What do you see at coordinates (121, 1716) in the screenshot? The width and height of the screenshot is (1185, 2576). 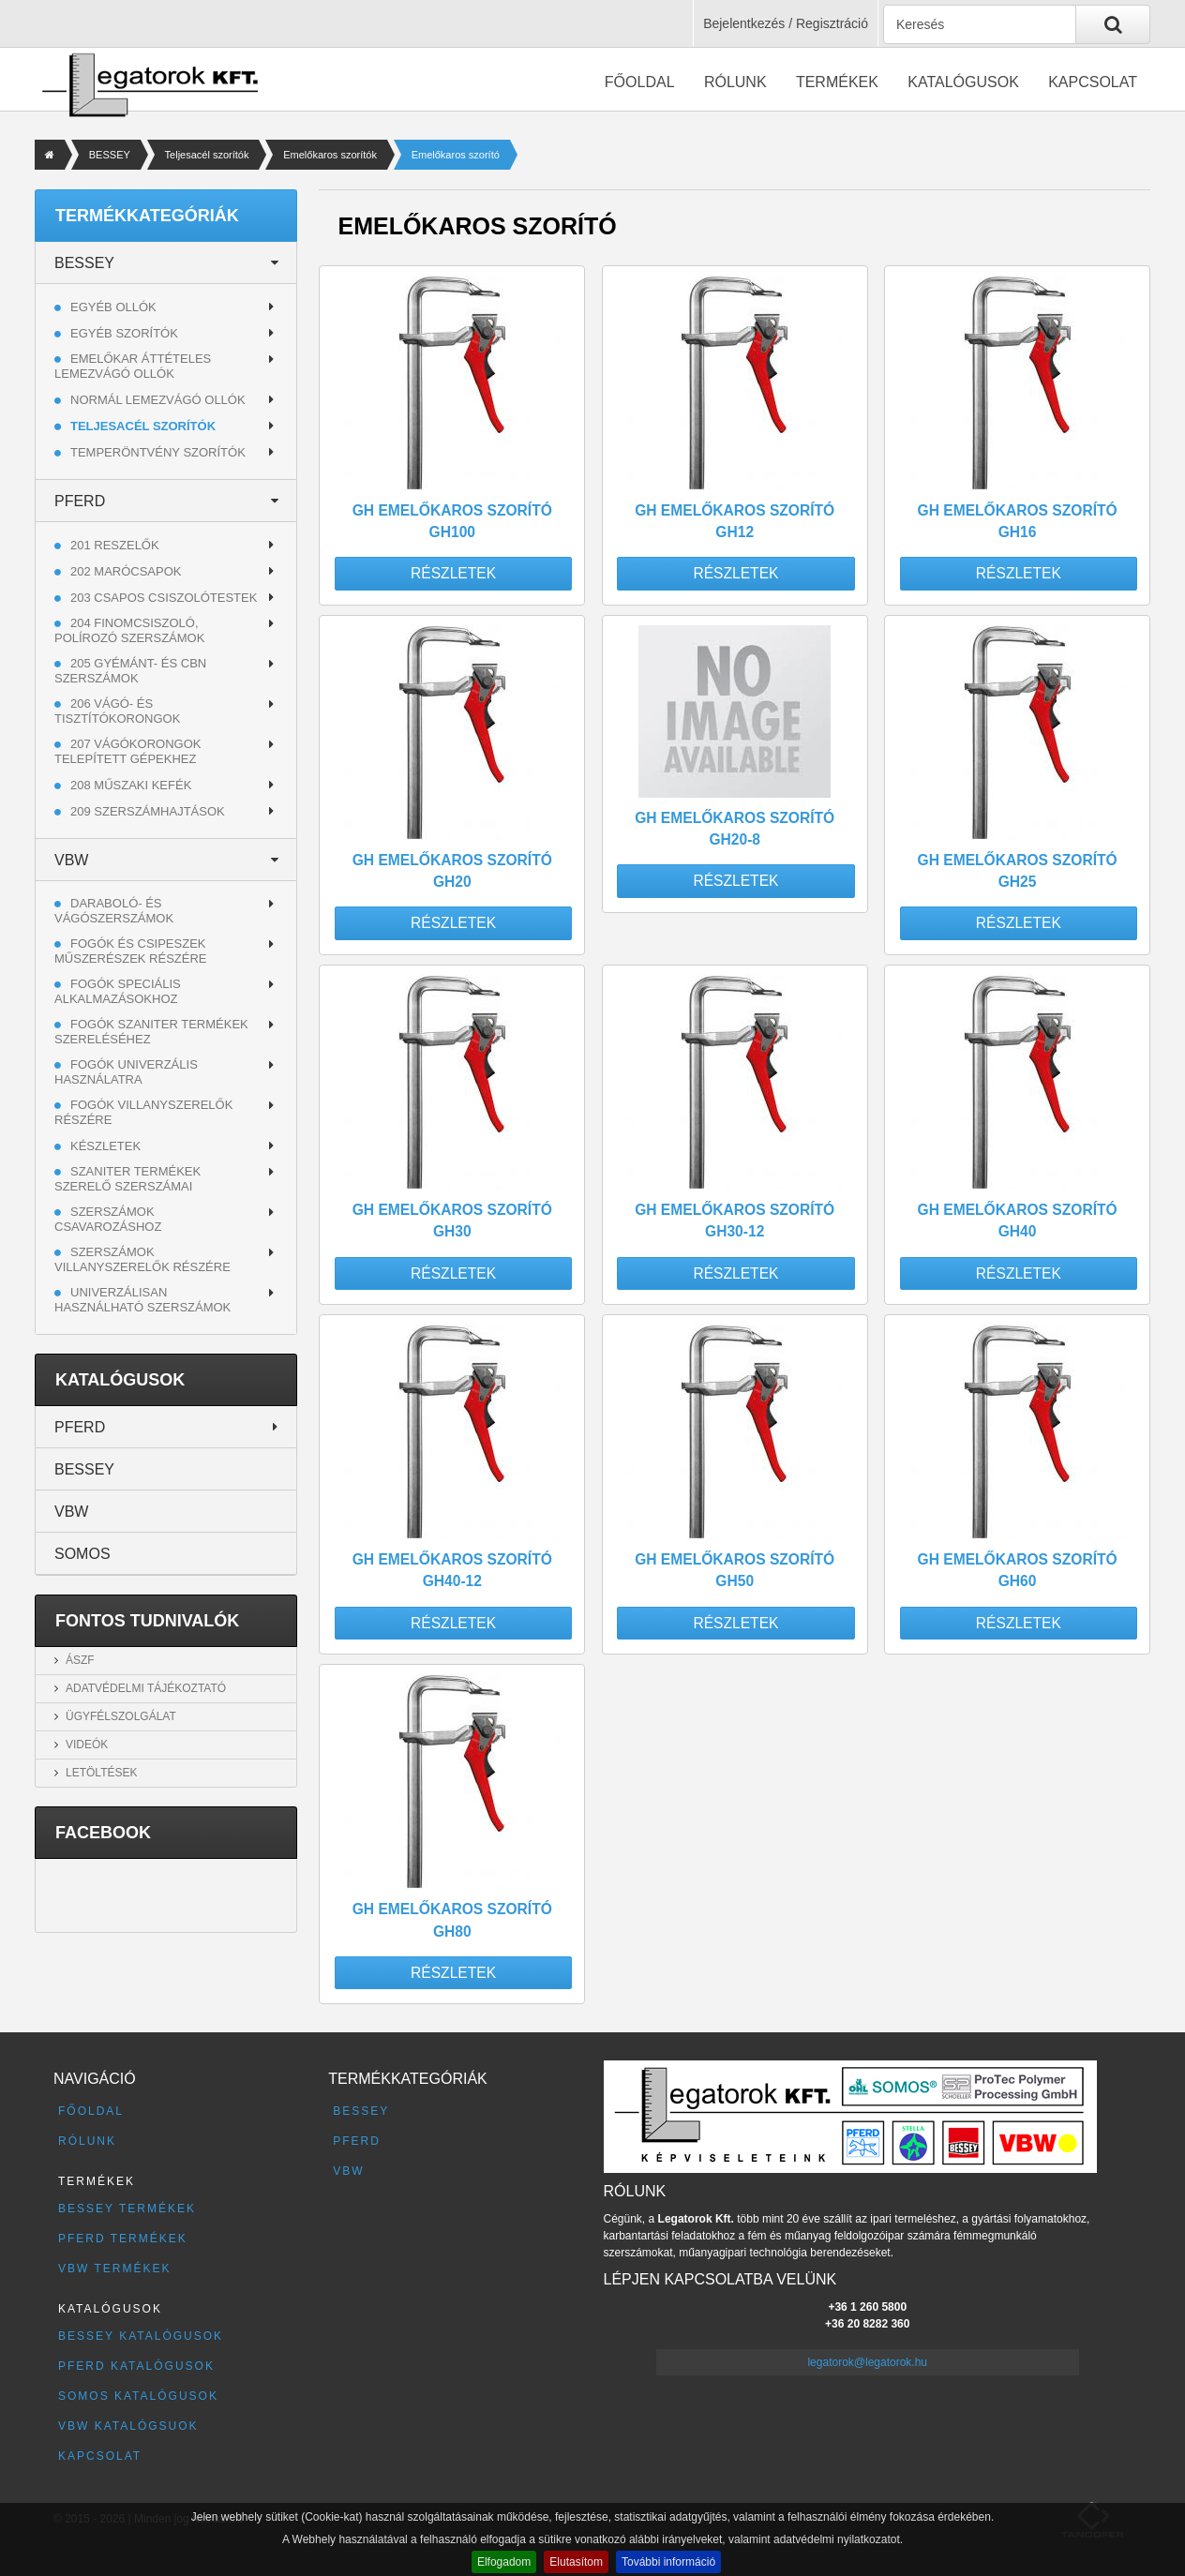 I see `Ügyfélszolgálat` at bounding box center [121, 1716].